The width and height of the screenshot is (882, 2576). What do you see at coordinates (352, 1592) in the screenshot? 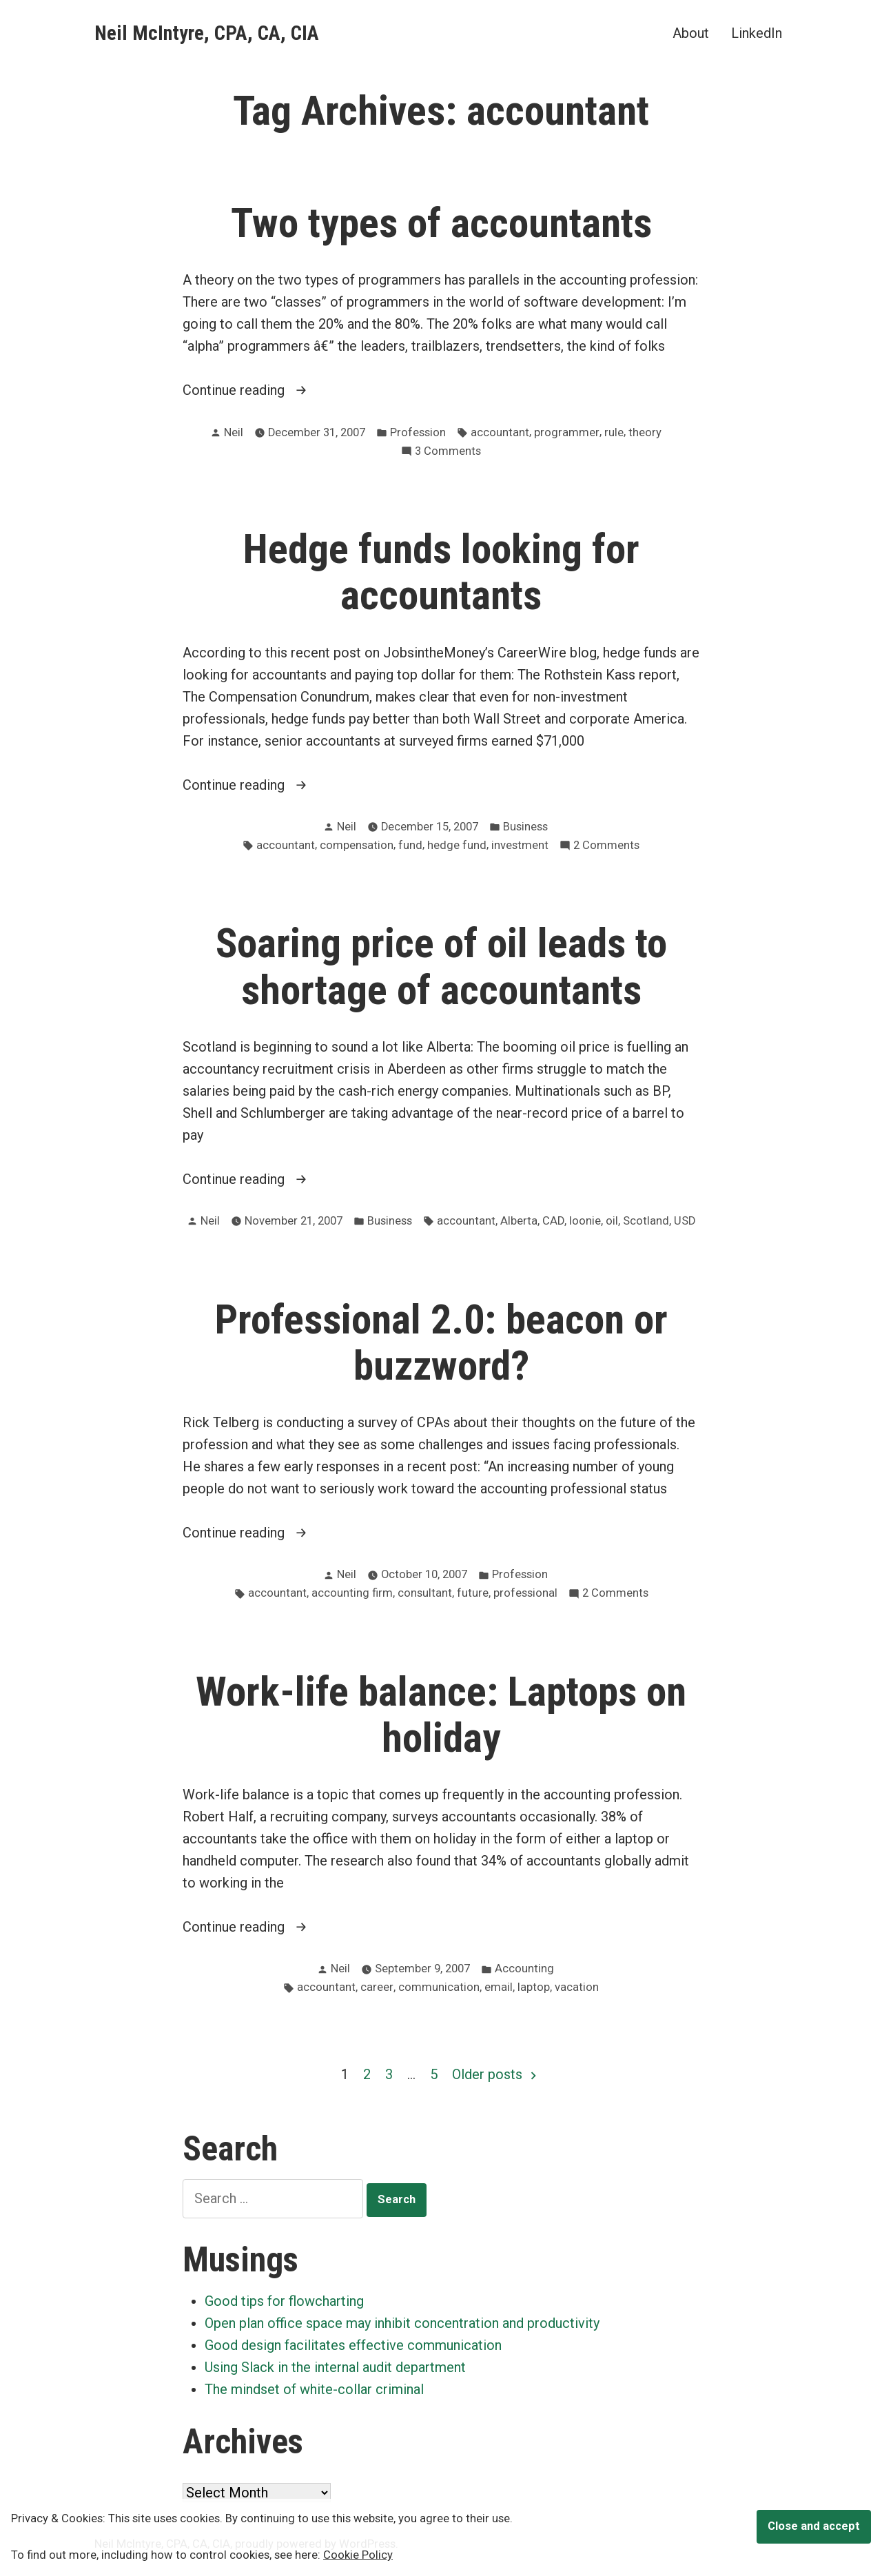
I see `accounting firm` at bounding box center [352, 1592].